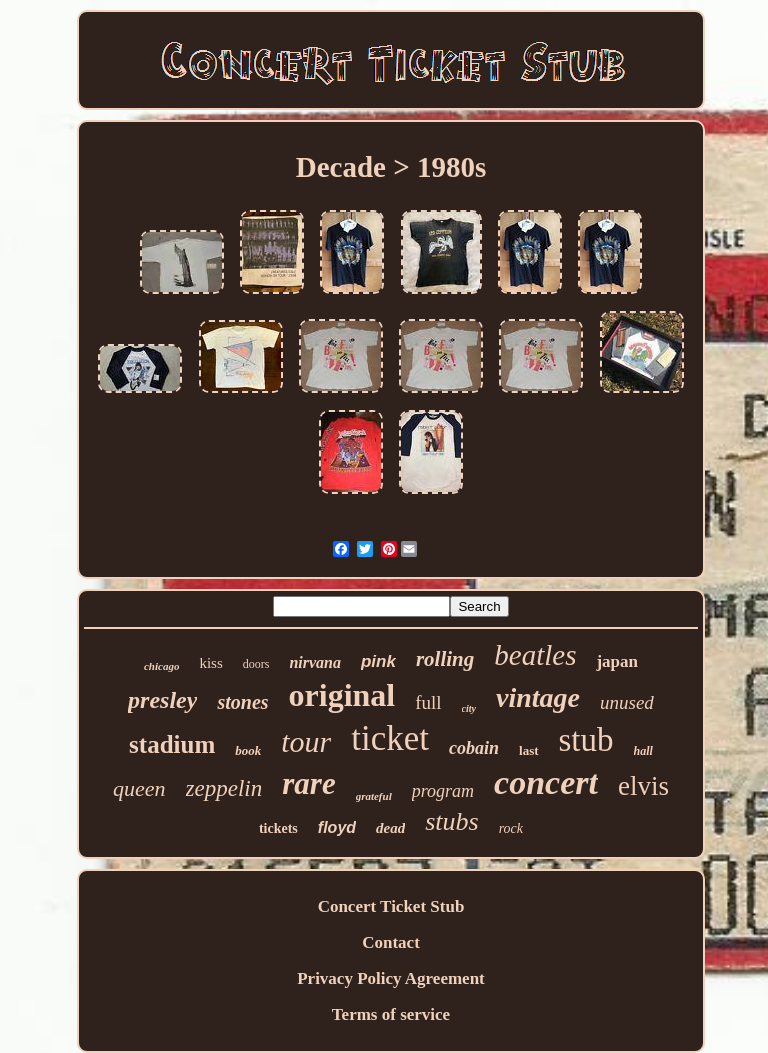 This screenshot has height=1053, width=768. I want to click on Contact, so click(391, 942).